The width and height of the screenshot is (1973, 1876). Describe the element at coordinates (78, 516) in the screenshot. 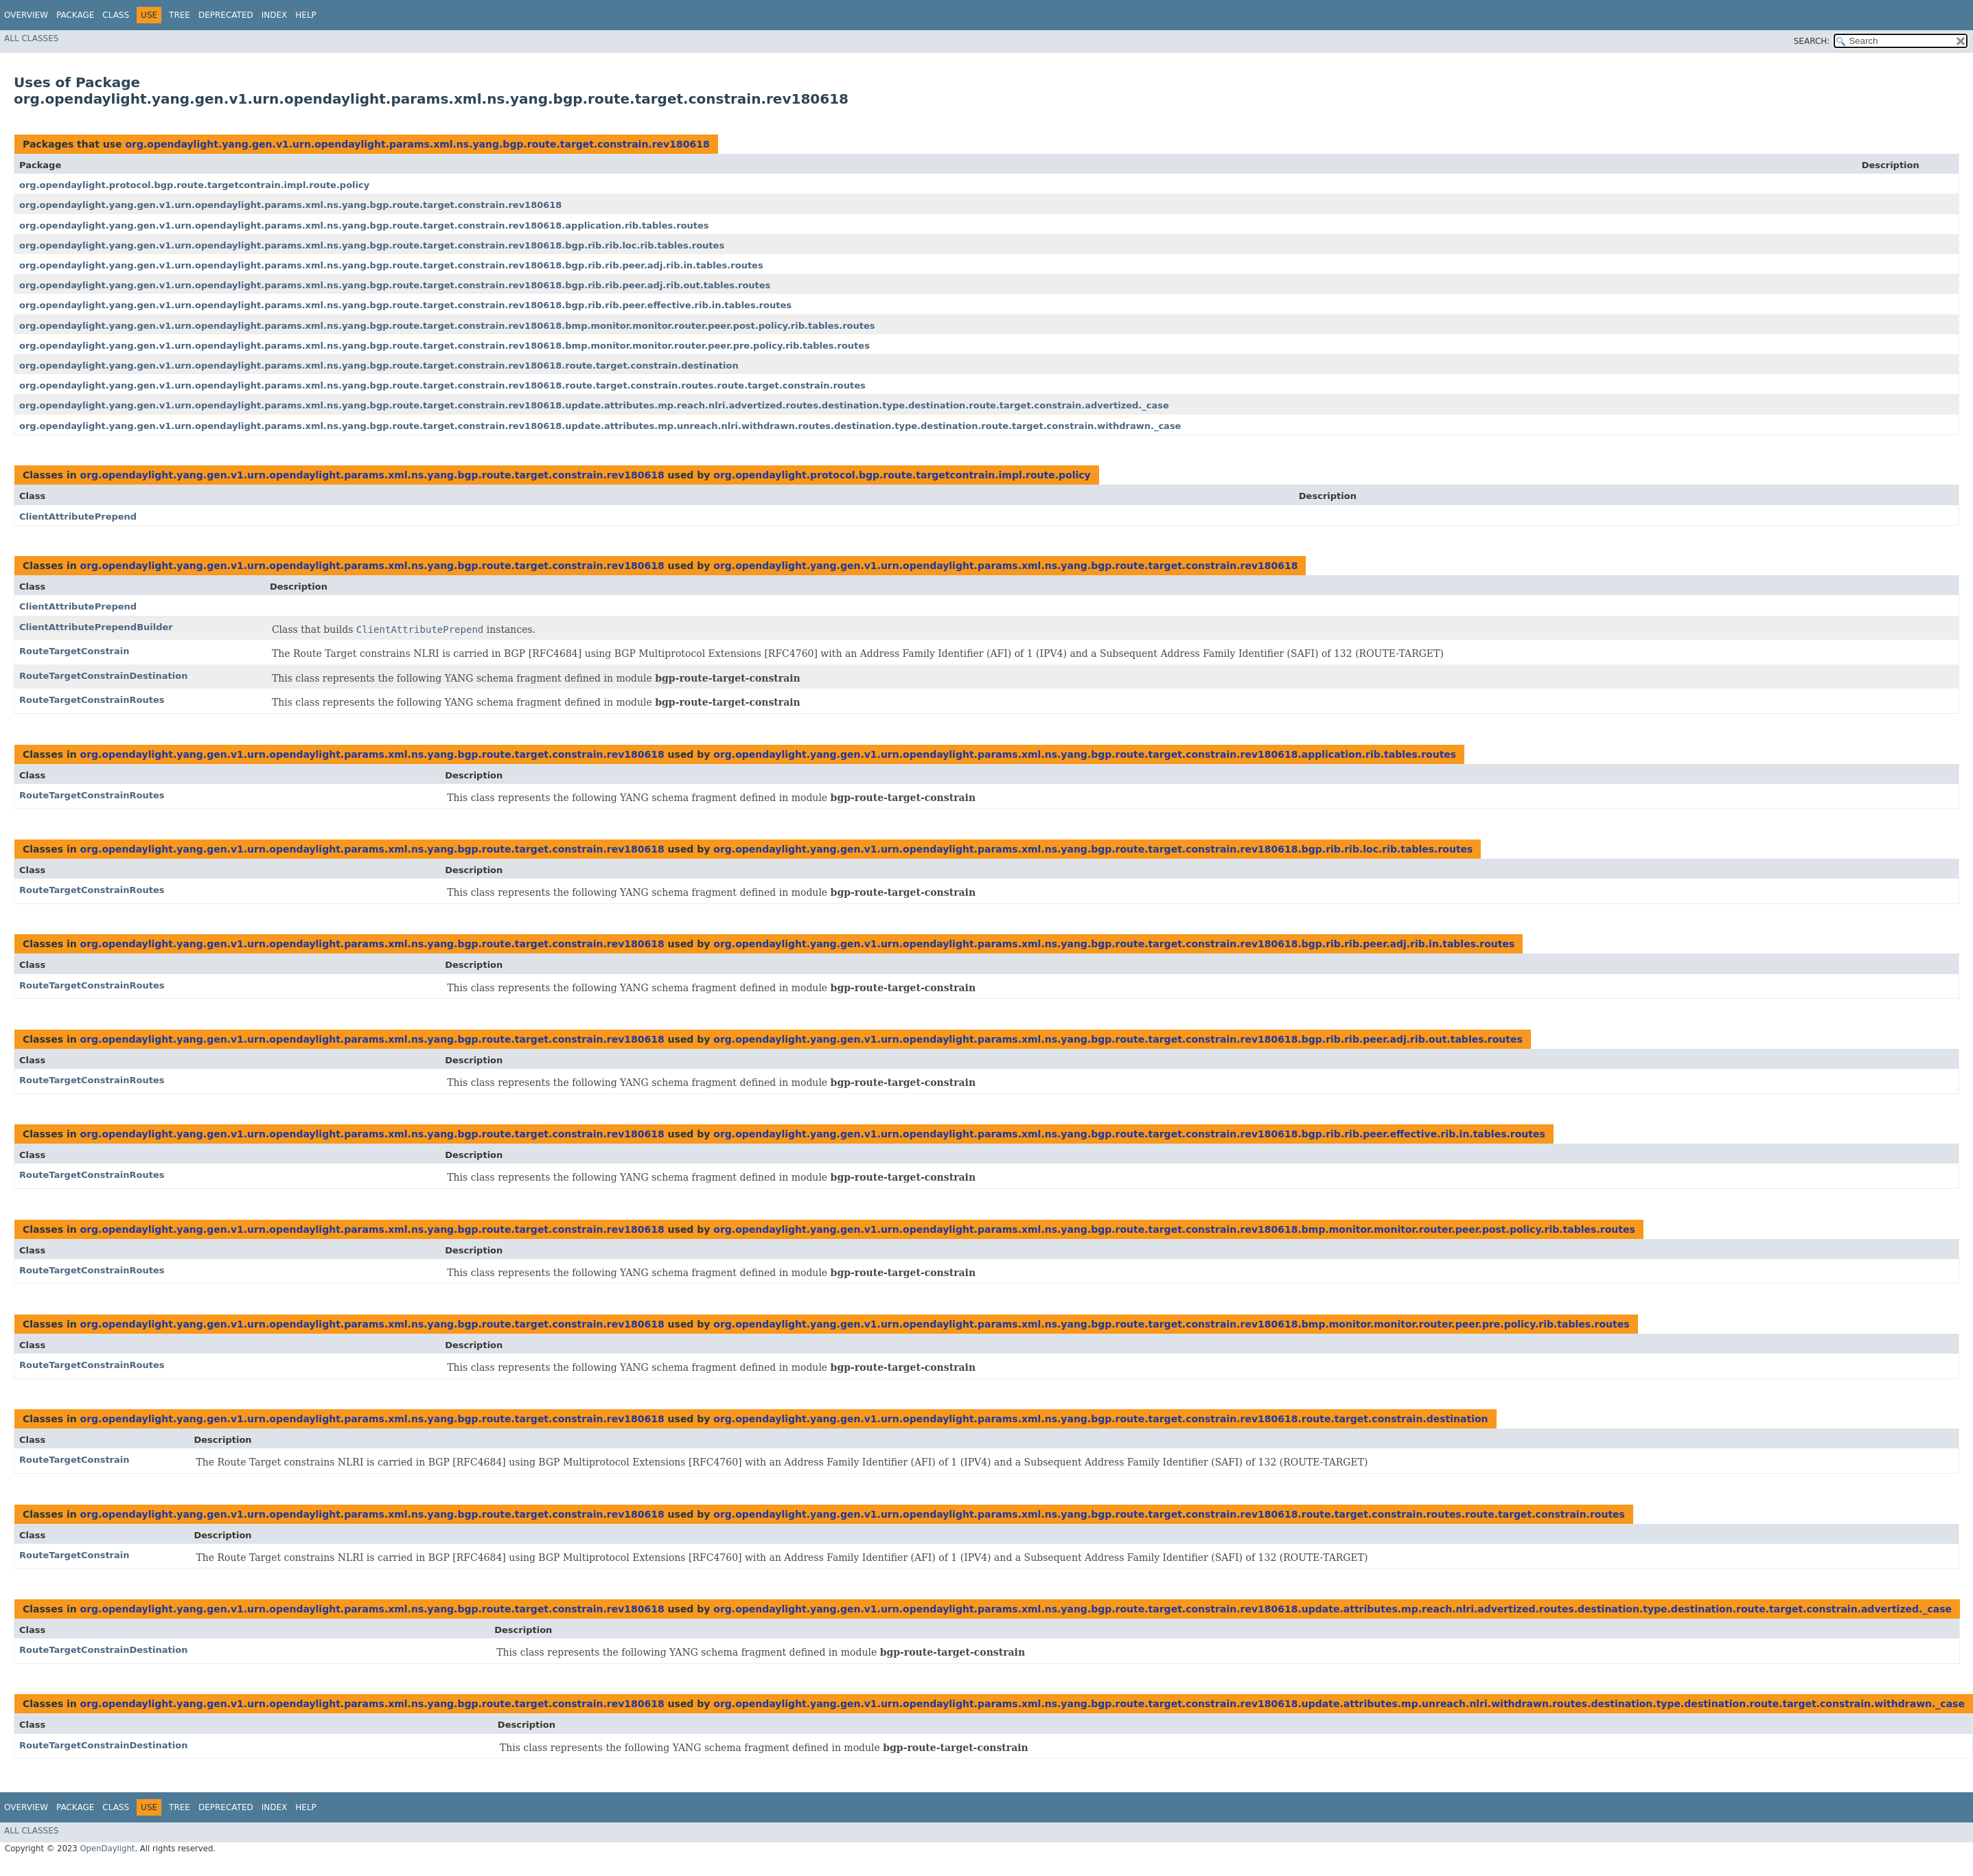

I see `ClientAttributePrepend` at that location.